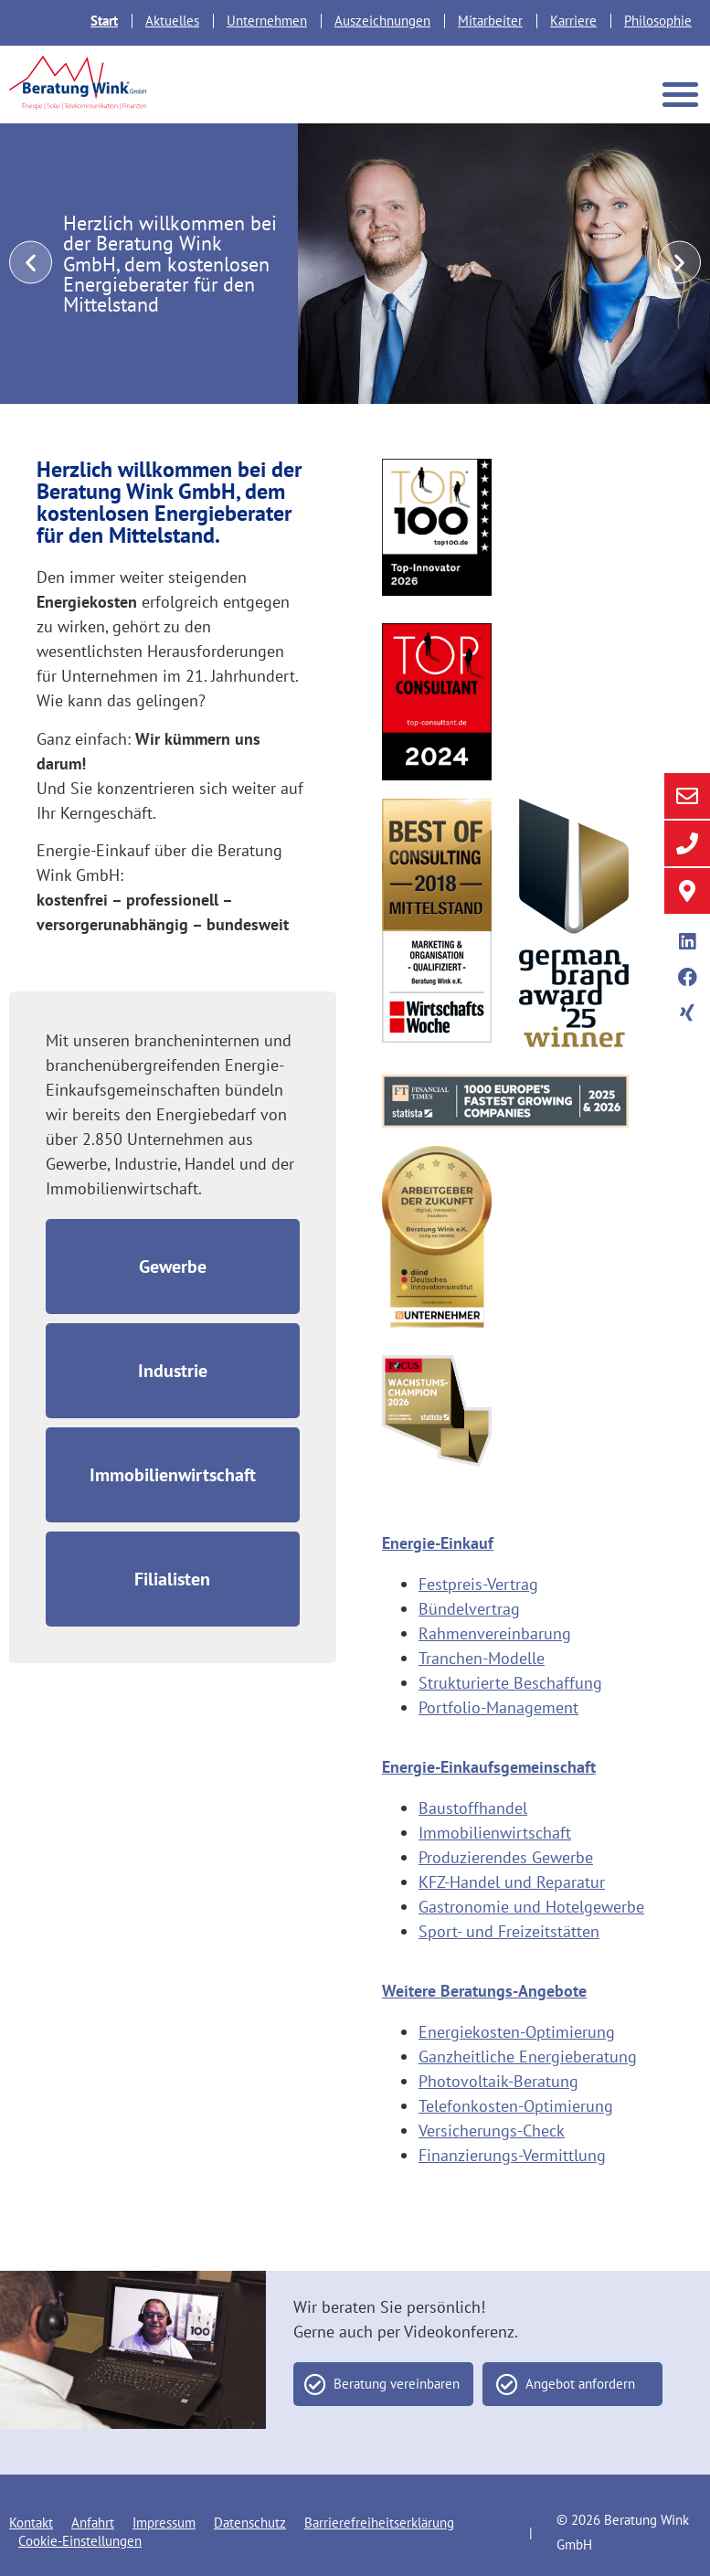 This screenshot has width=710, height=2576. Describe the element at coordinates (512, 2155) in the screenshot. I see `Finanzierungs-Vermittlung` at that location.